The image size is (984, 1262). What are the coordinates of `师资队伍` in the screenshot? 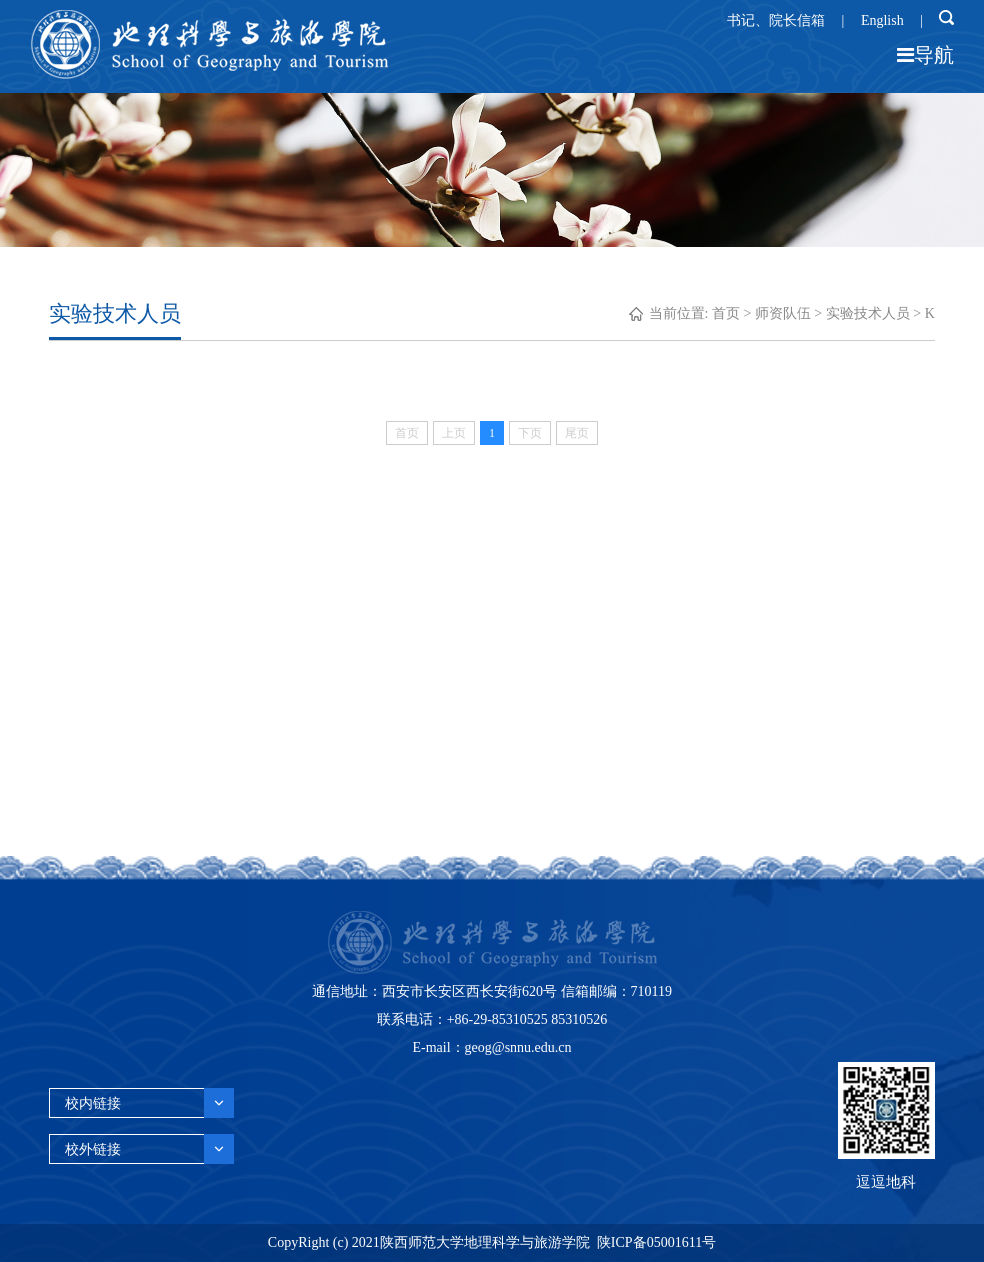 It's located at (783, 313).